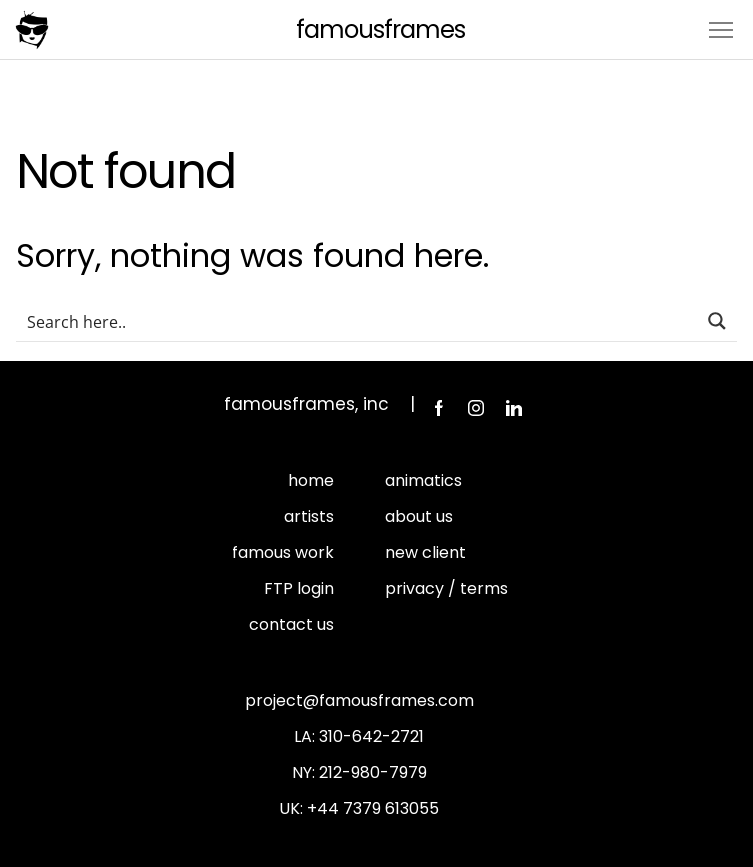  What do you see at coordinates (717, 321) in the screenshot?
I see `[Search magnifier button]` at bounding box center [717, 321].